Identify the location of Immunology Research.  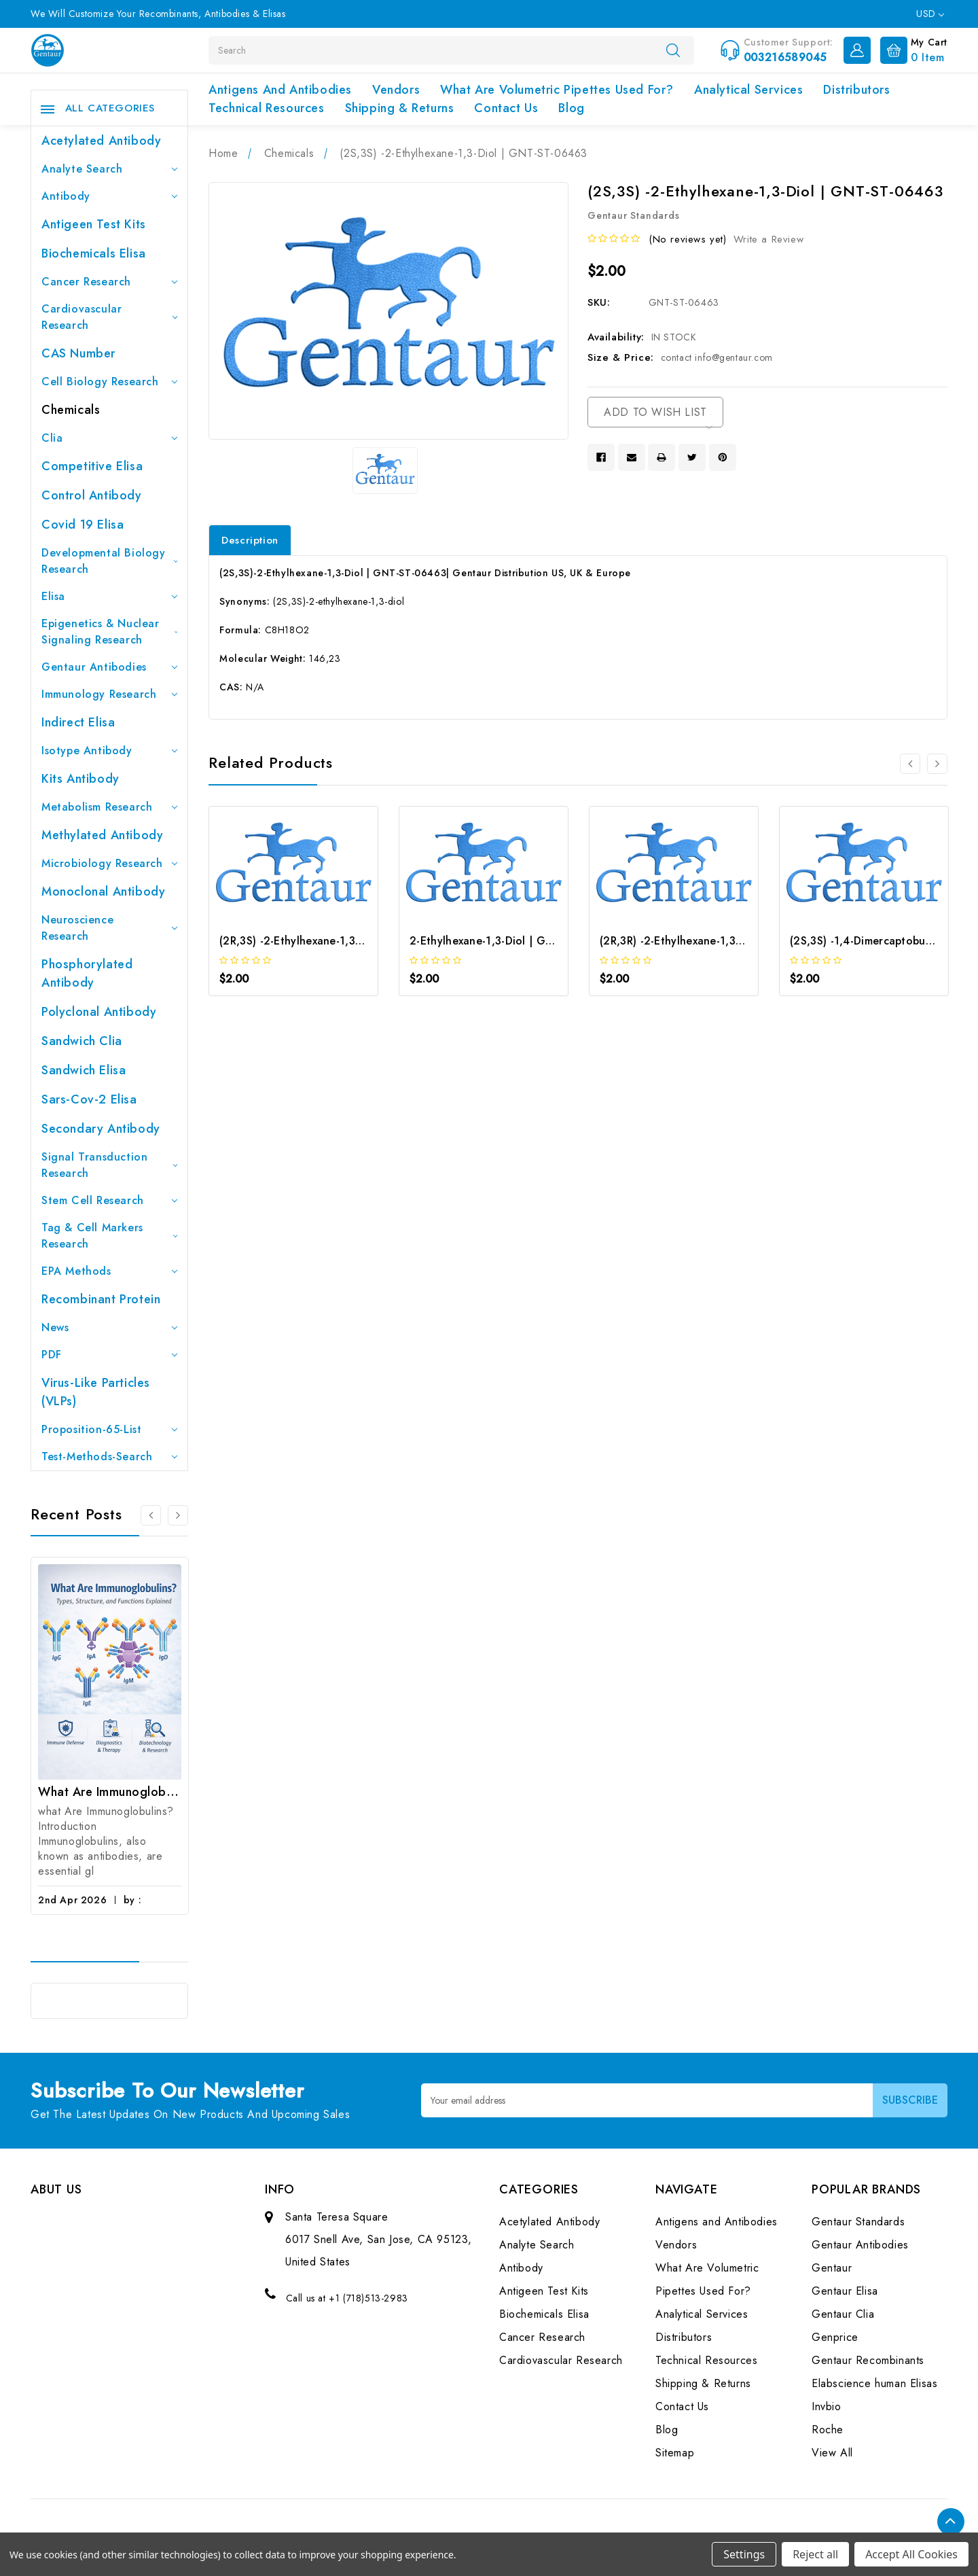
(109, 694).